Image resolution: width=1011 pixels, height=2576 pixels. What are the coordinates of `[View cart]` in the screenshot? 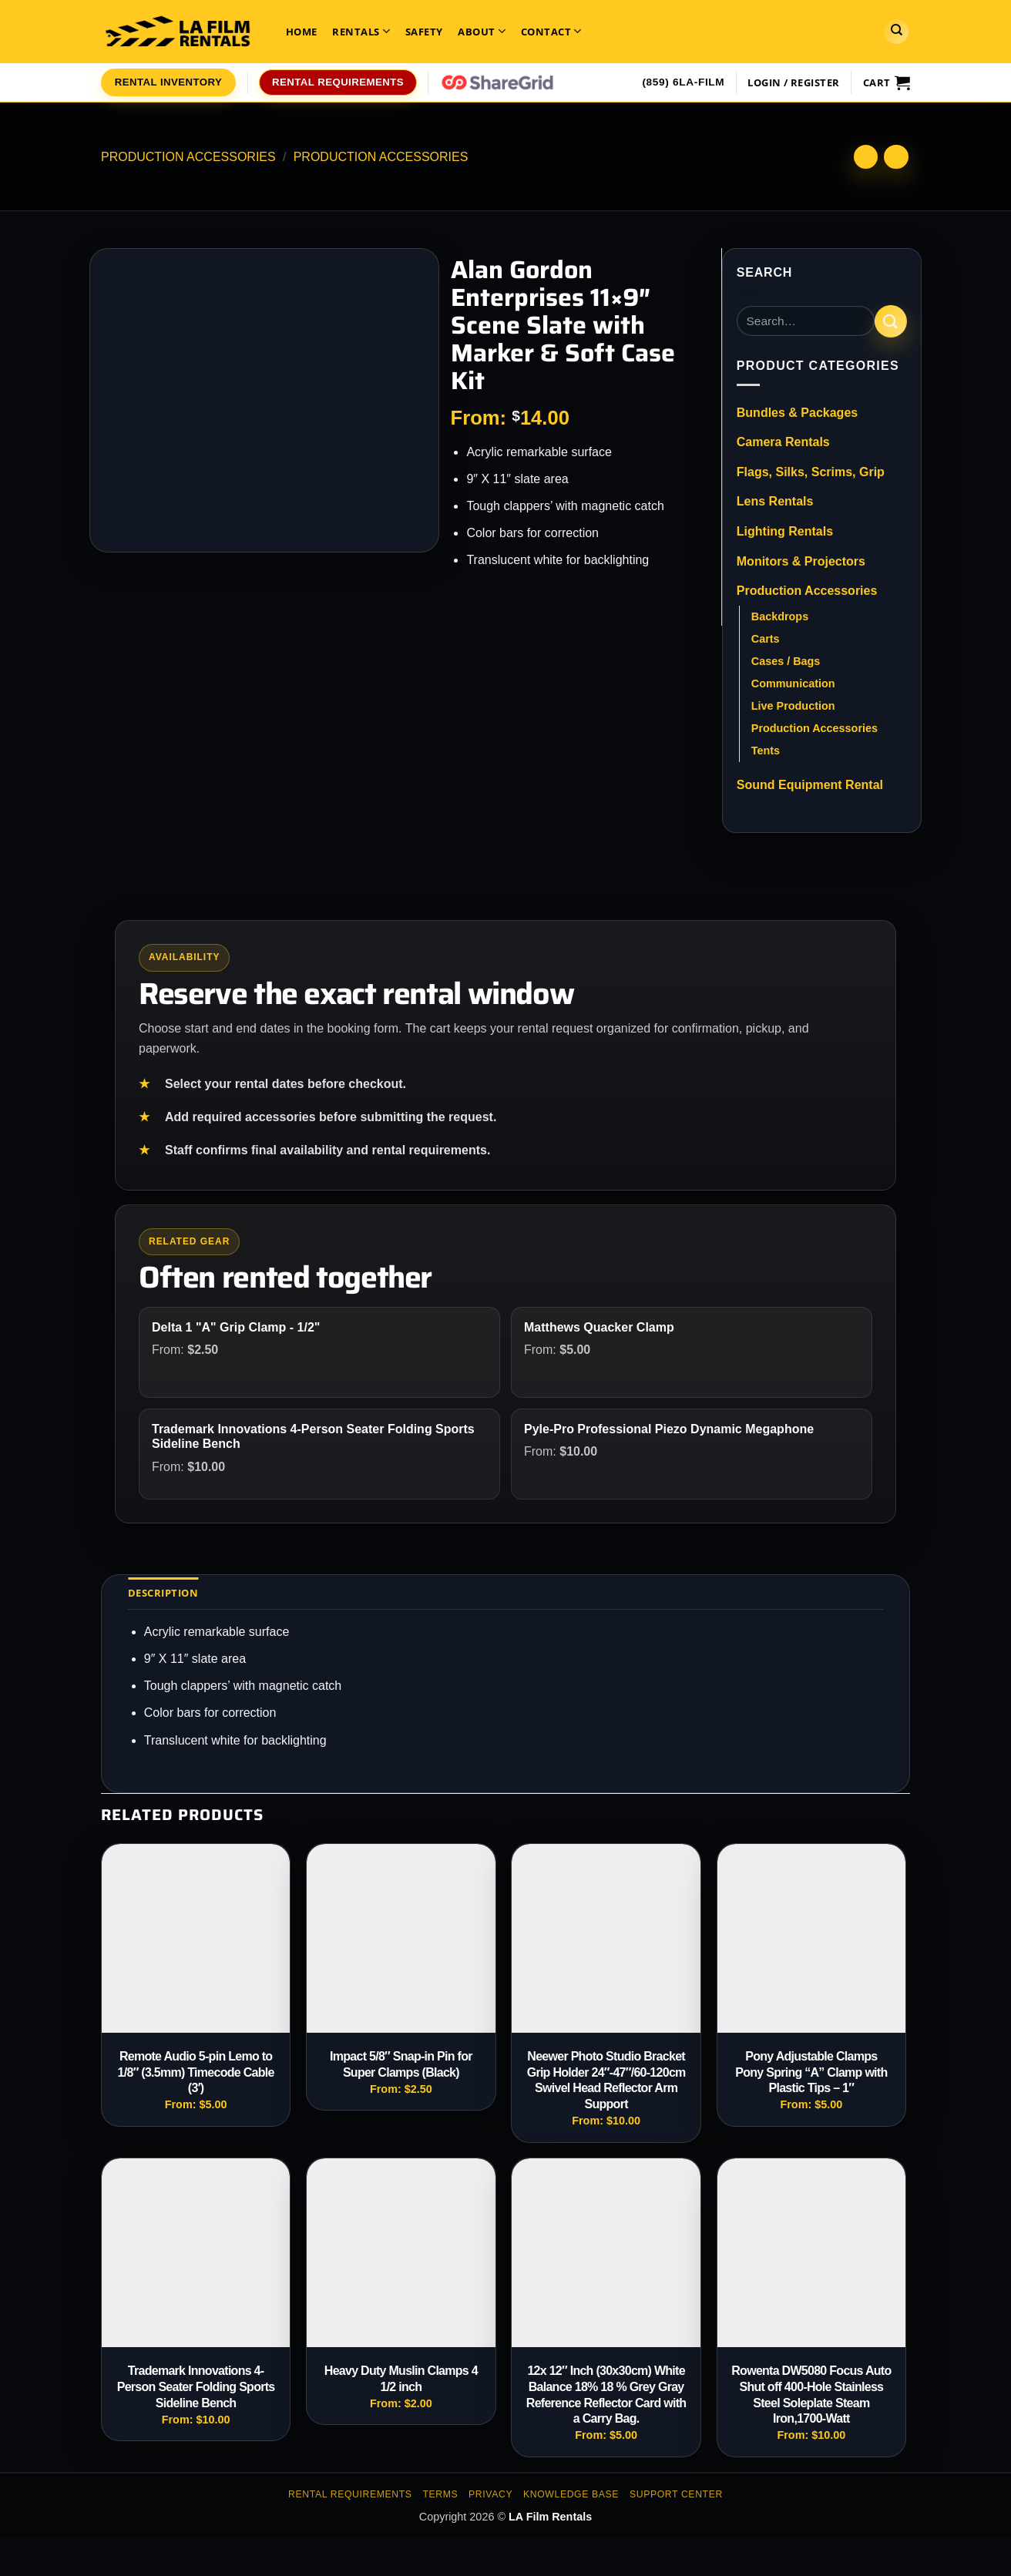 It's located at (886, 82).